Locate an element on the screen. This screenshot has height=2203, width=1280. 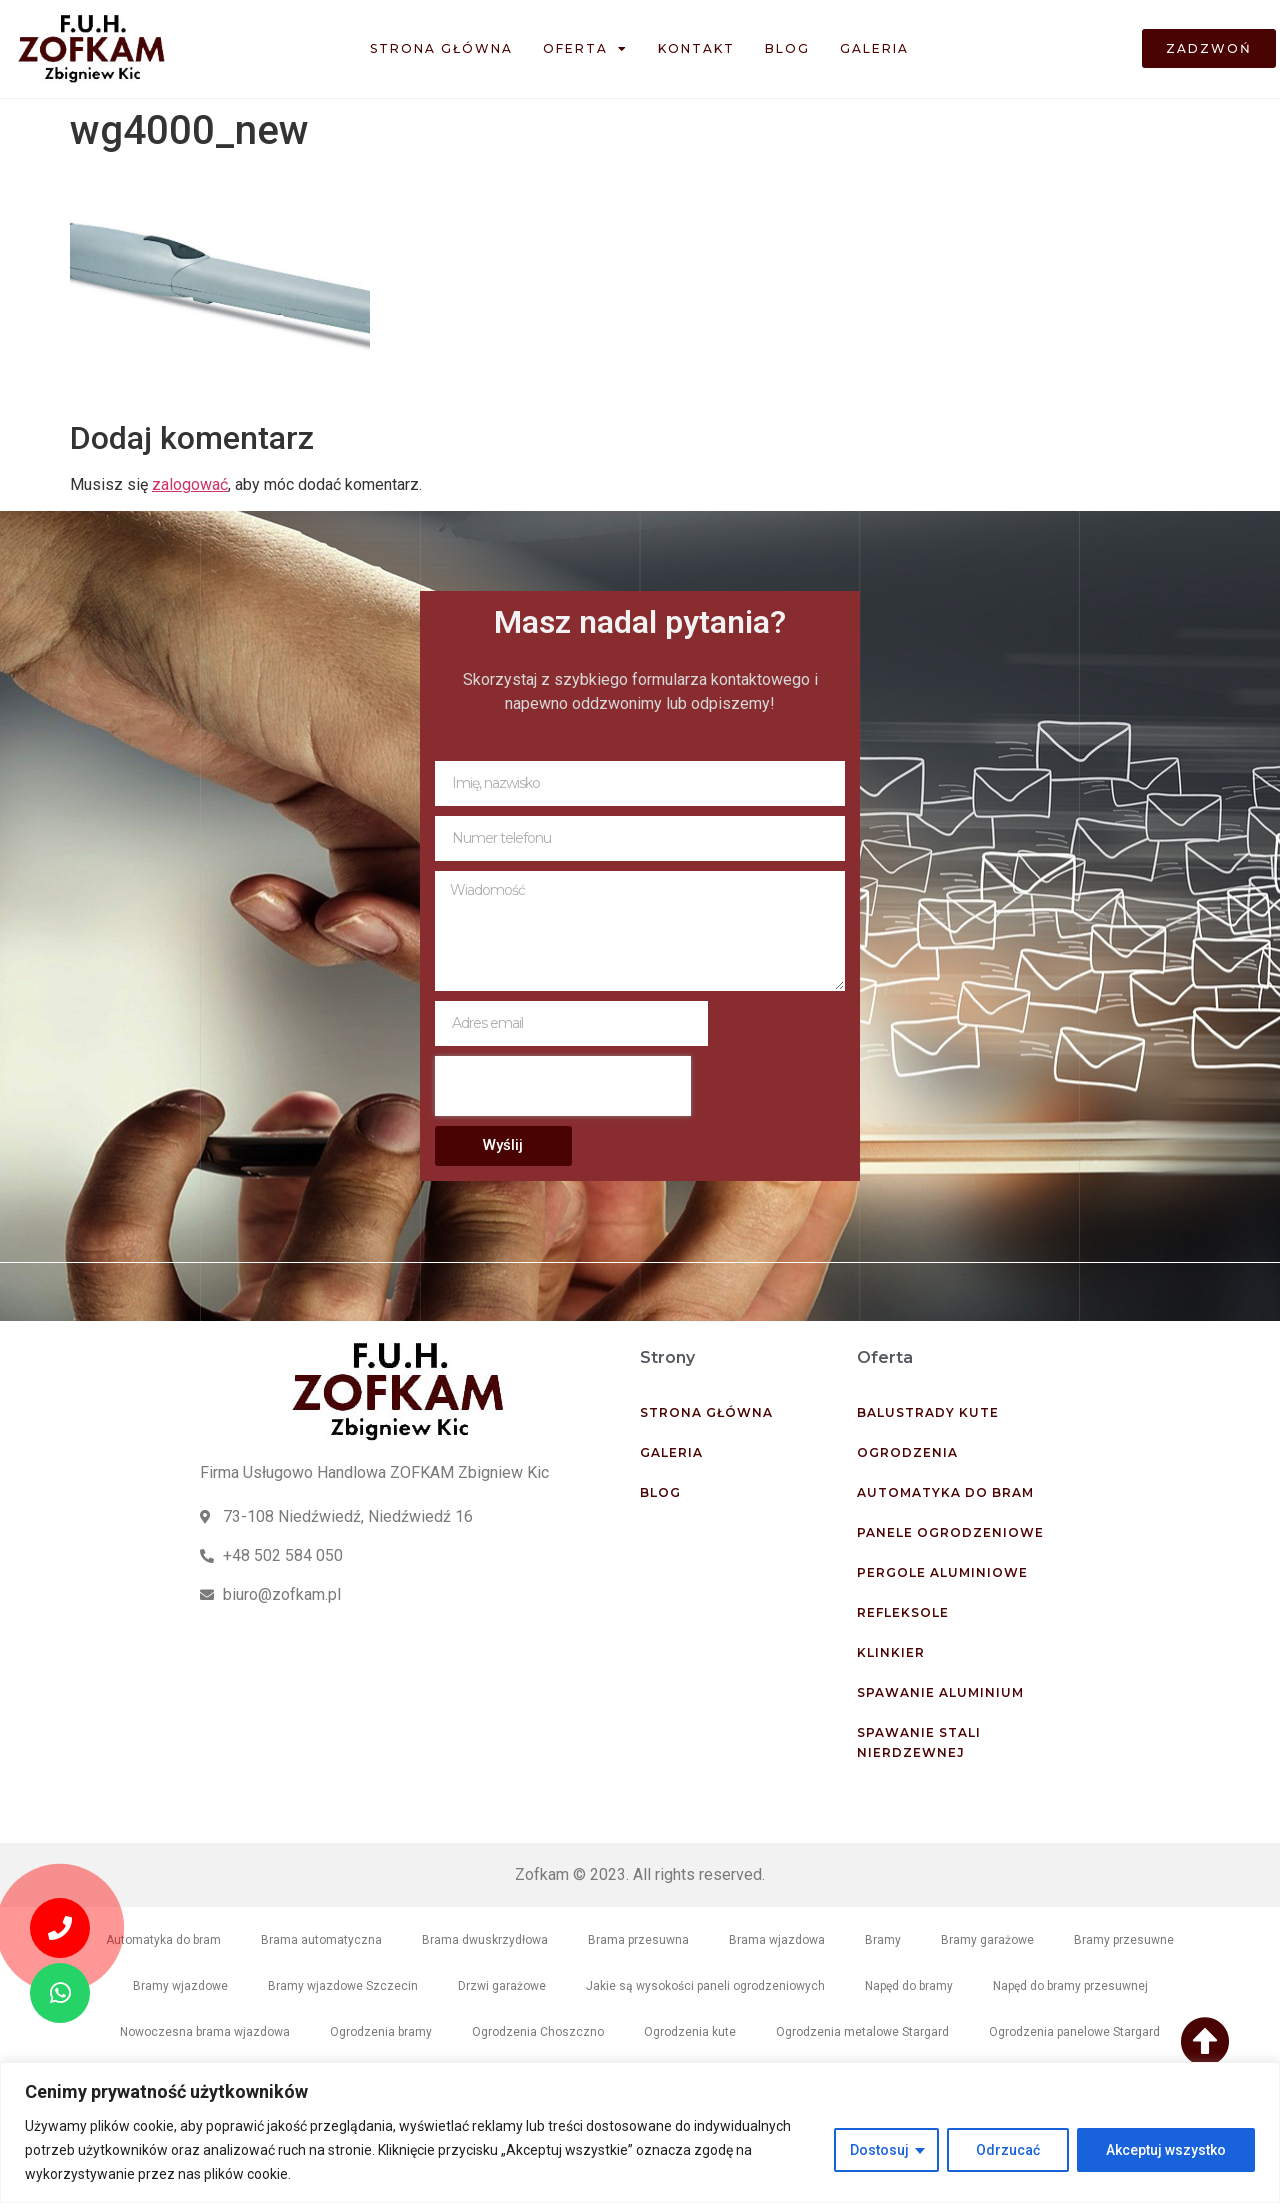
Ogrodzenia bramy is located at coordinates (381, 2032).